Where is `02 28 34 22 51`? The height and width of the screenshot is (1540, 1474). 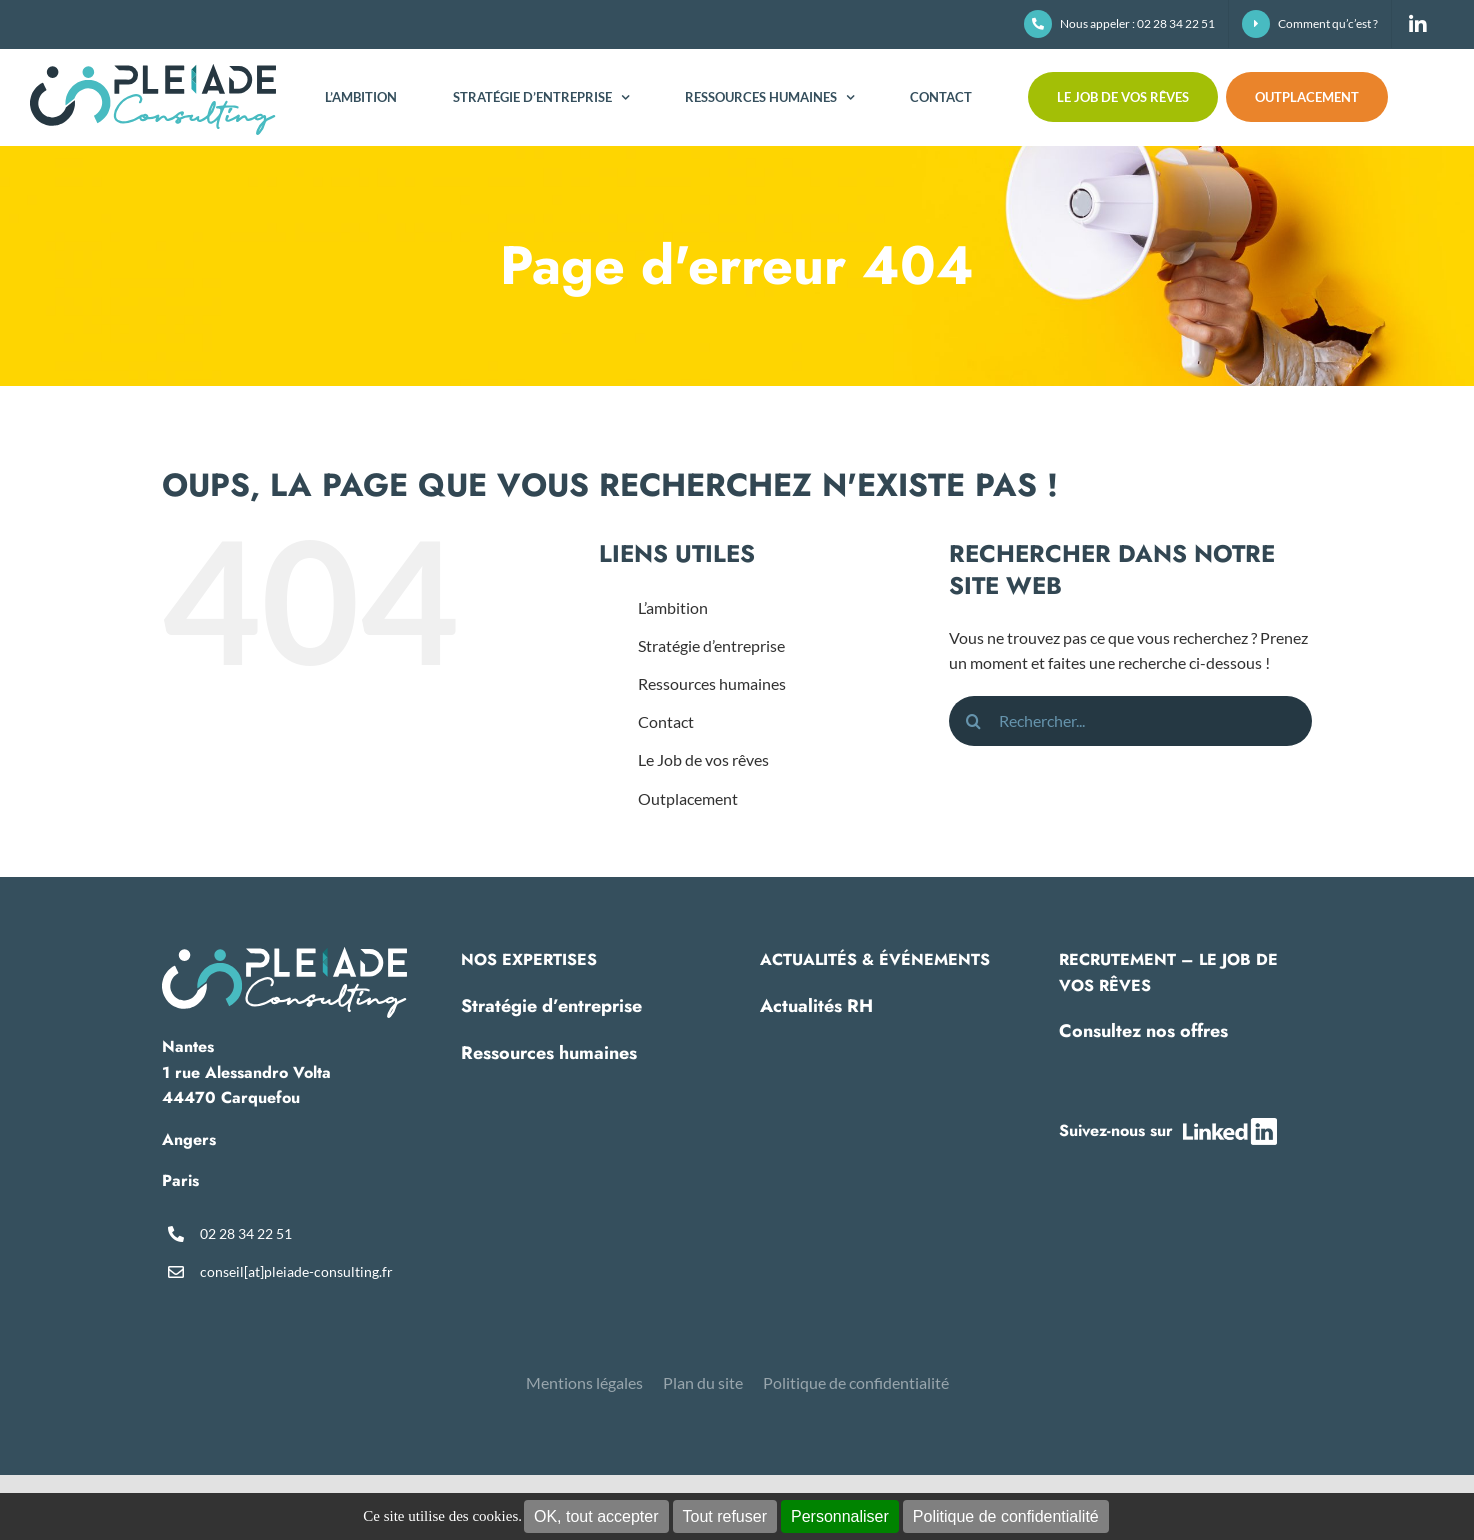
02 28 34 22 51 is located at coordinates (246, 1233).